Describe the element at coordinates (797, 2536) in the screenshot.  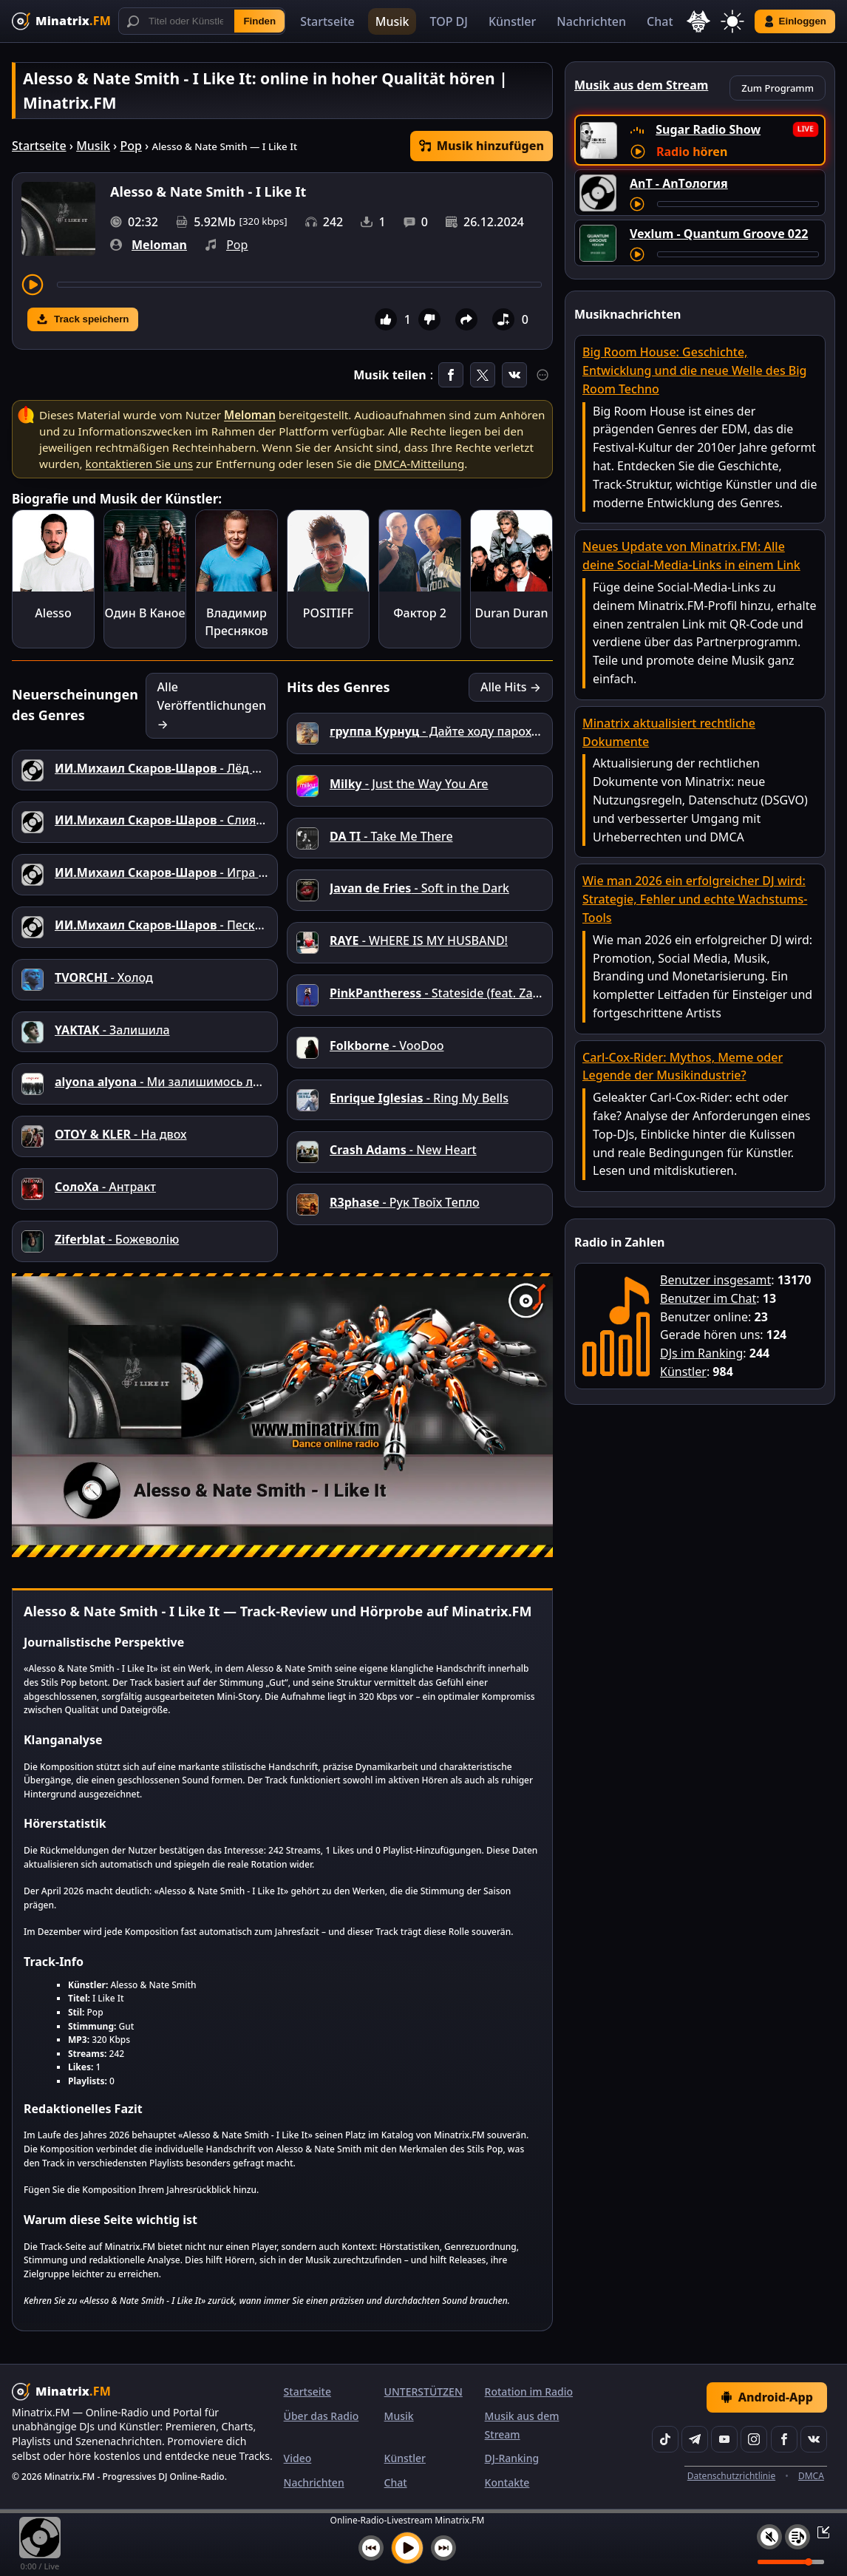
I see `[Playlist]` at that location.